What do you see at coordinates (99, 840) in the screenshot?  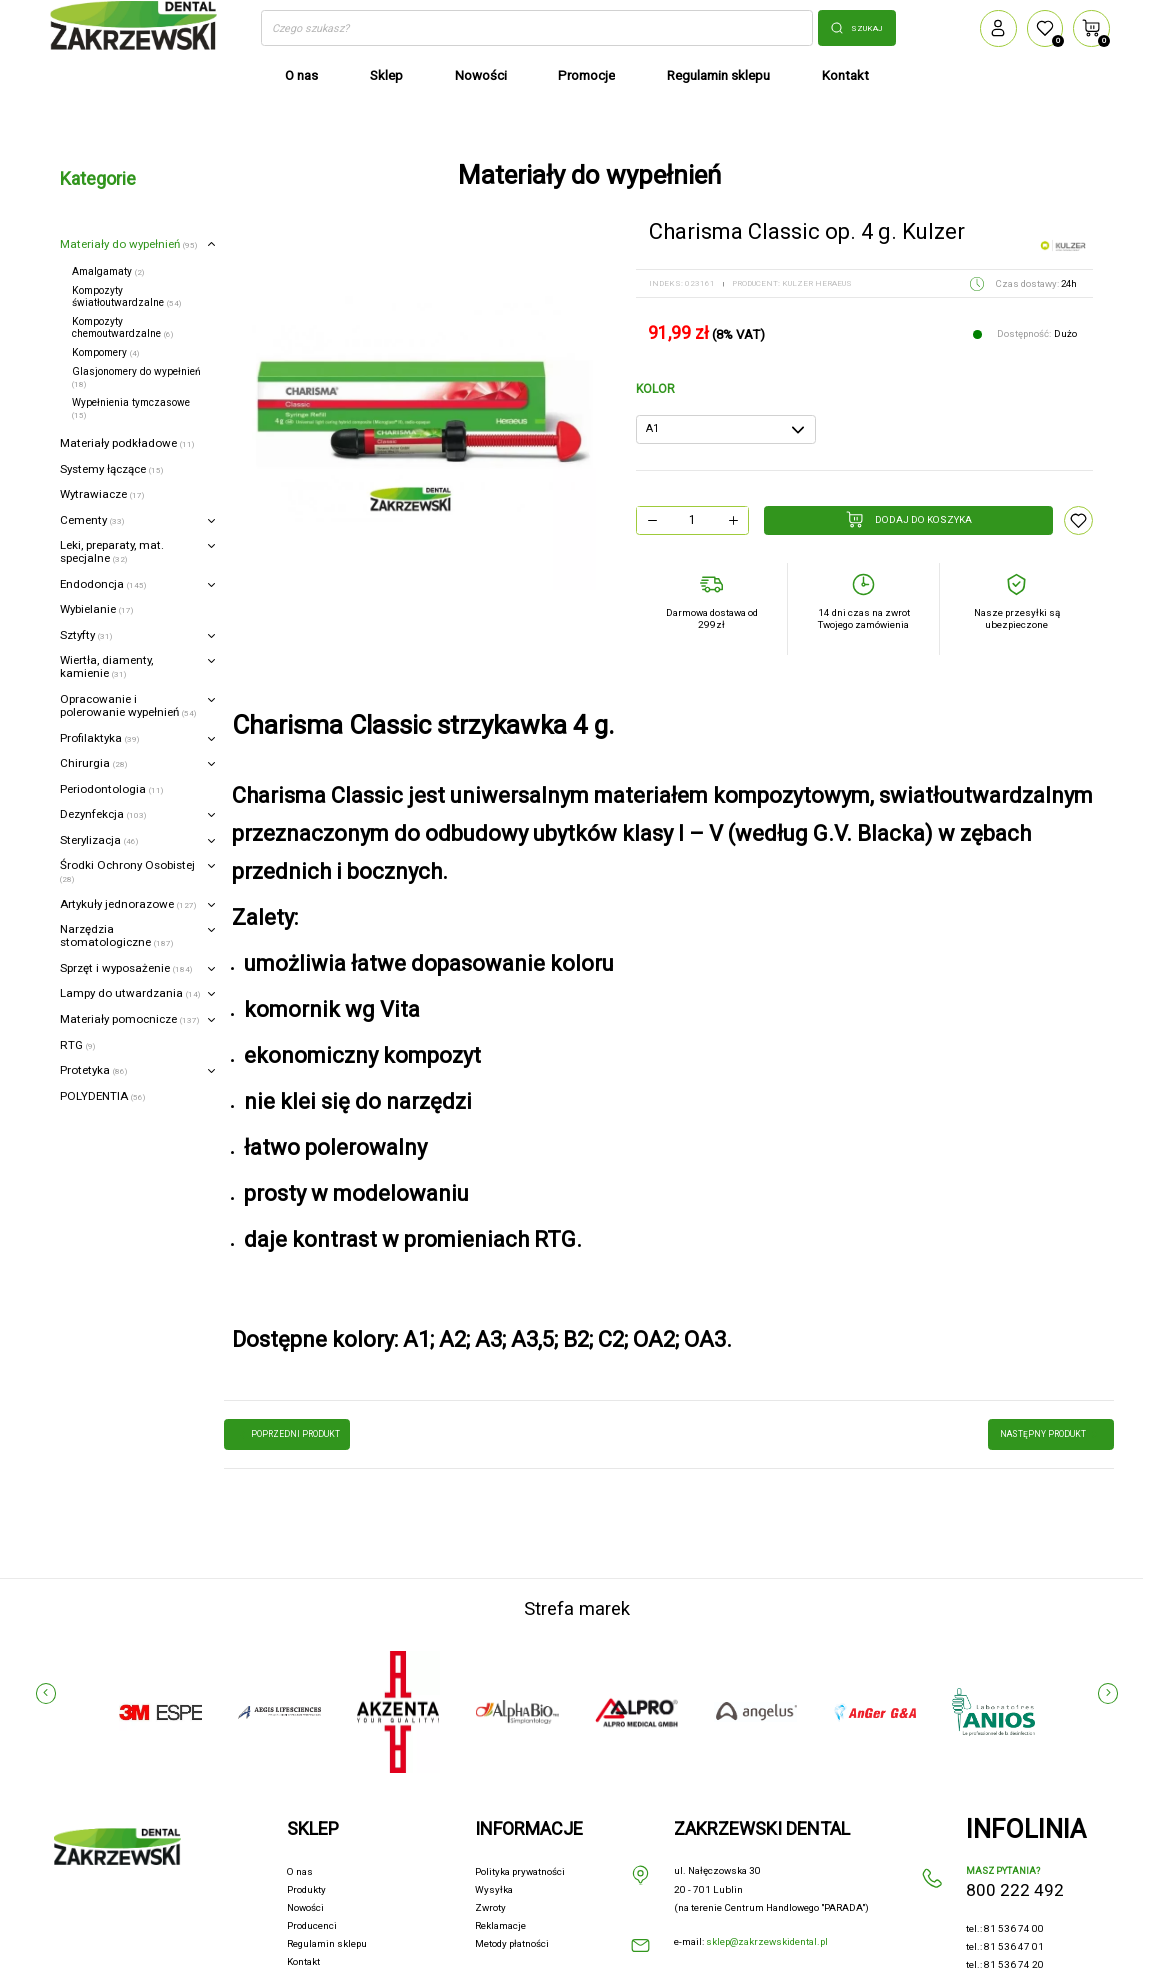 I see `Sterylizacja` at bounding box center [99, 840].